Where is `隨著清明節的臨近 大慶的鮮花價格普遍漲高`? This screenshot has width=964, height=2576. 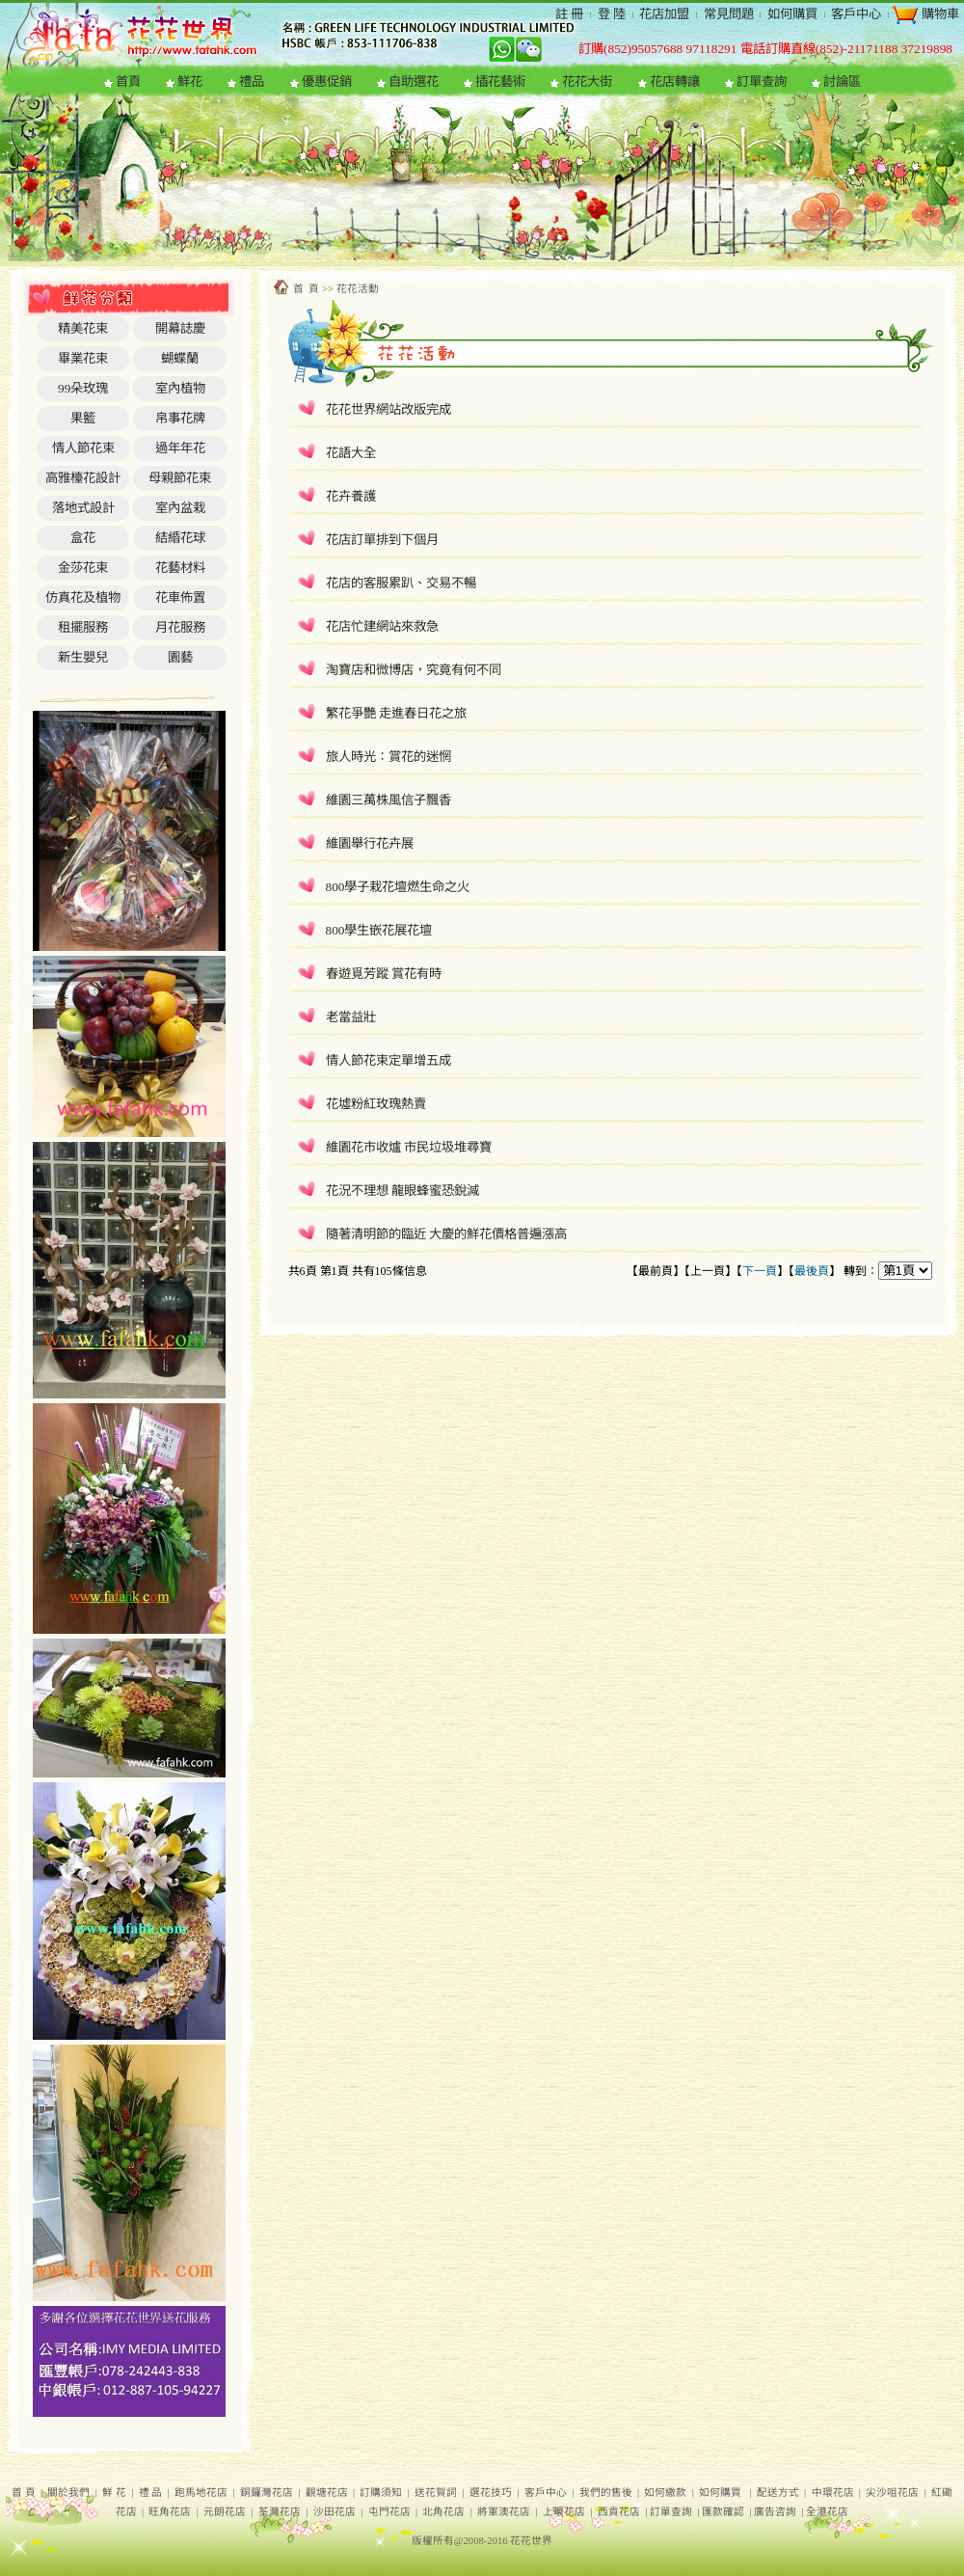 隨著清明節的臨近 大慶的鮮花價格普遍漲高 is located at coordinates (446, 1234).